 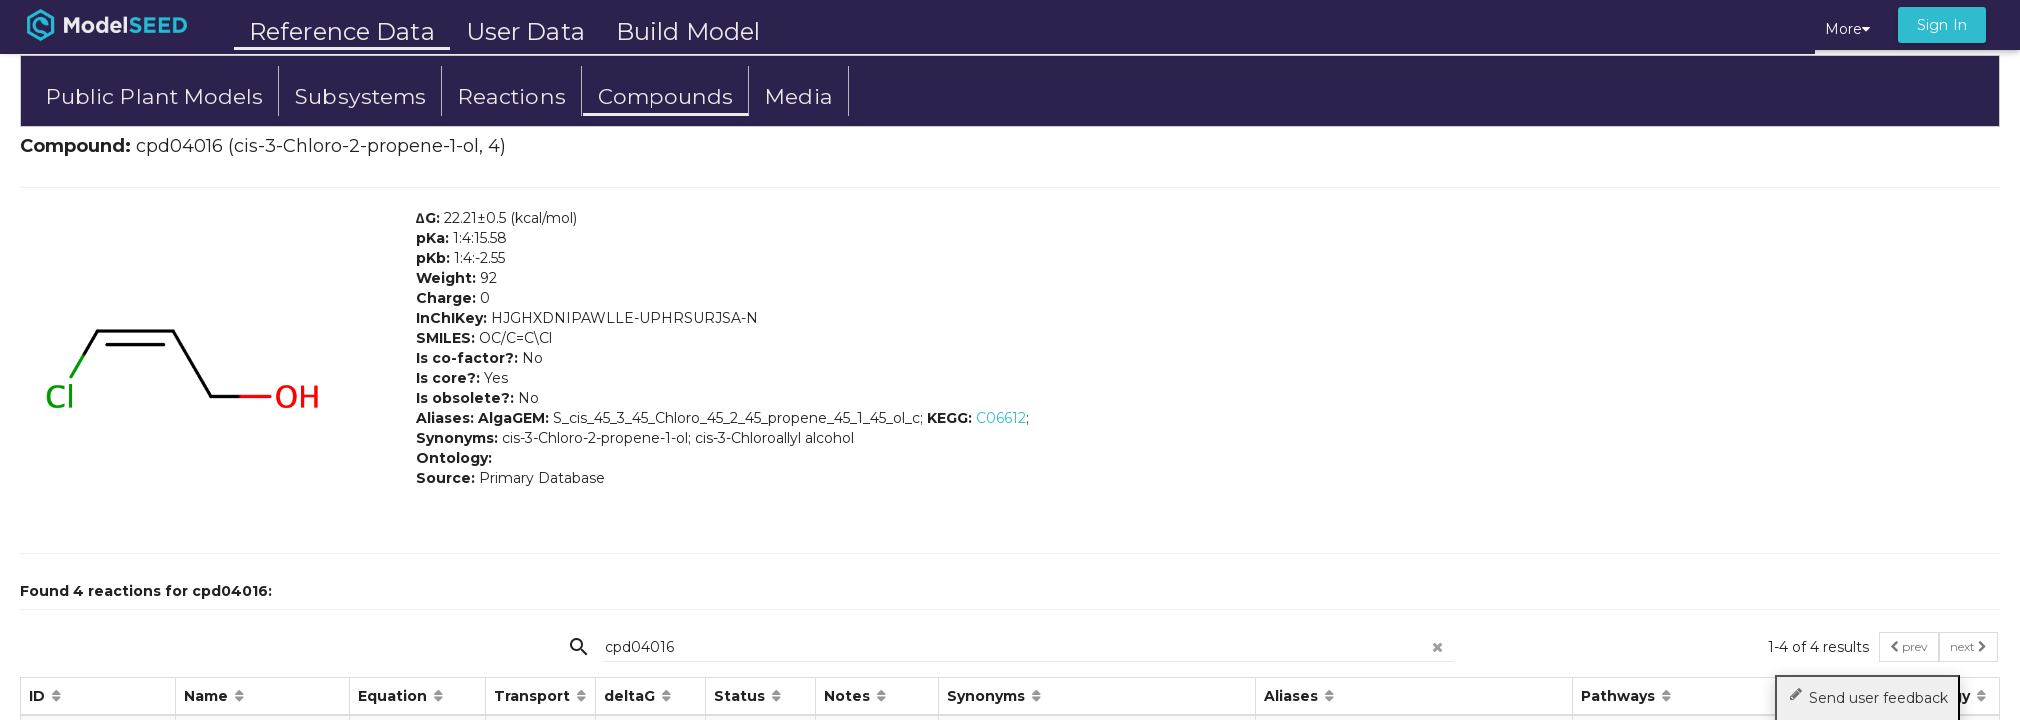 I want to click on Reference Data, so click(x=342, y=31).